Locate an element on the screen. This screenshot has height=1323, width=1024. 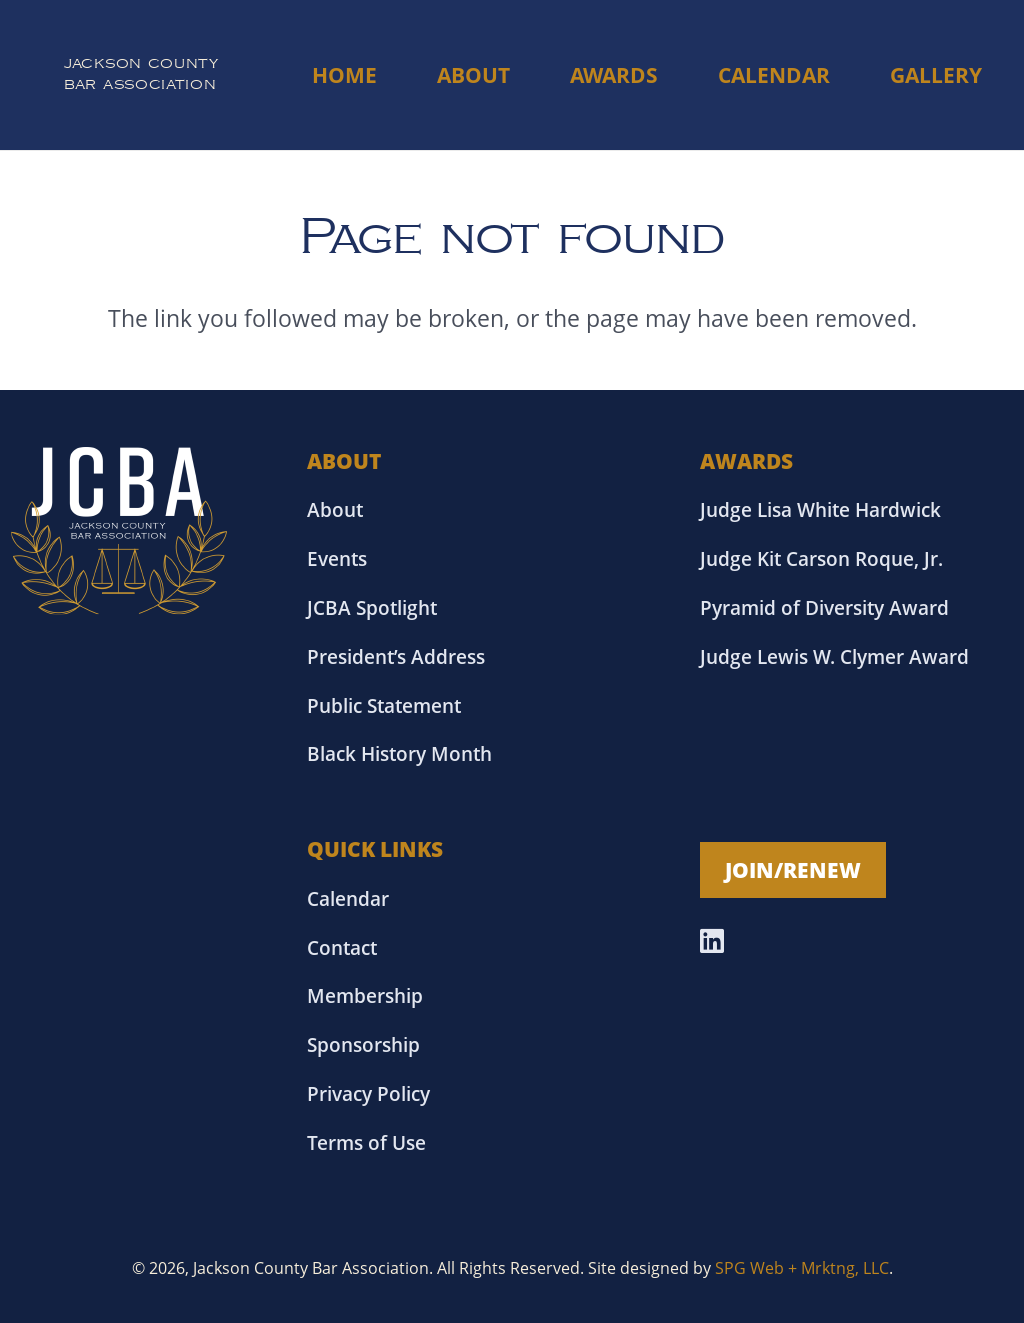
Membership is located at coordinates (365, 995).